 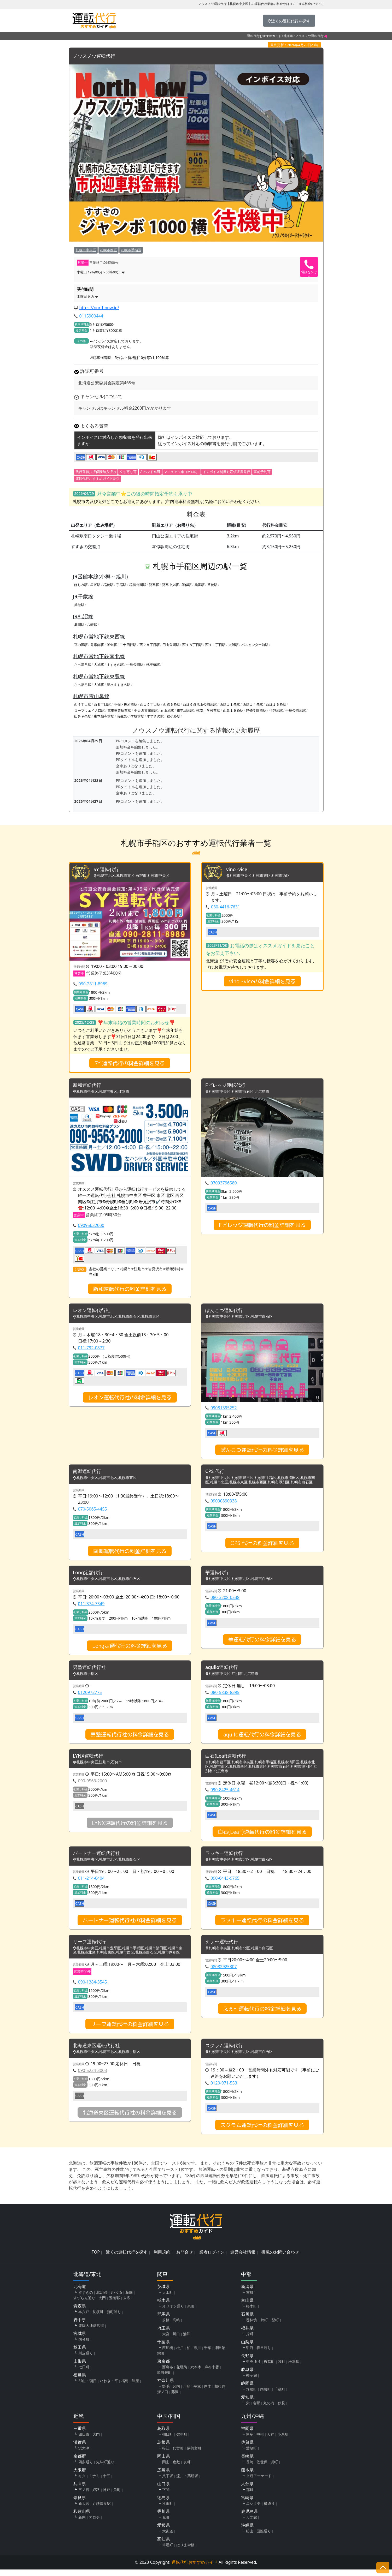 I want to click on 近鉄奈良駅, so click(x=101, y=2509).